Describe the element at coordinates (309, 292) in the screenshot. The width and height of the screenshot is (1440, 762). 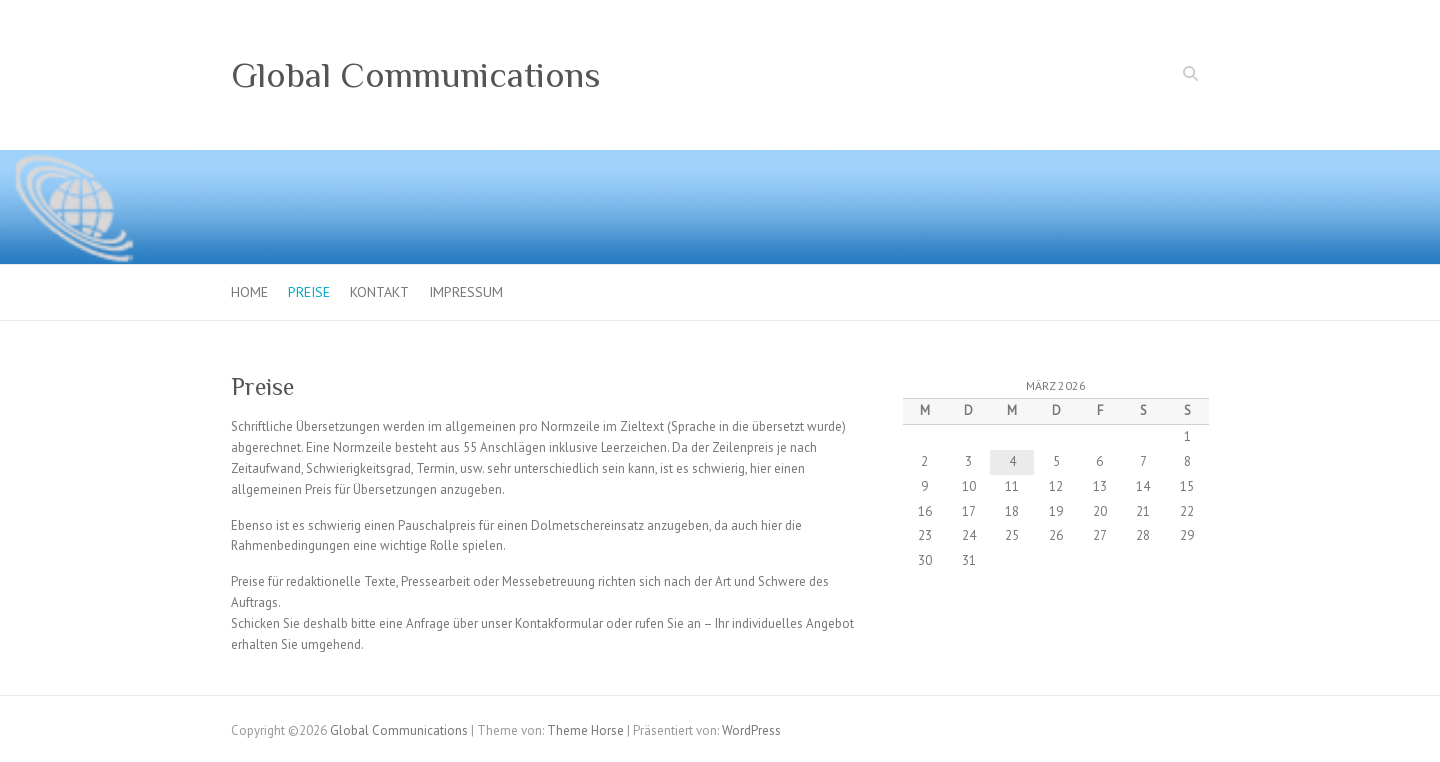
I see `Preise` at that location.